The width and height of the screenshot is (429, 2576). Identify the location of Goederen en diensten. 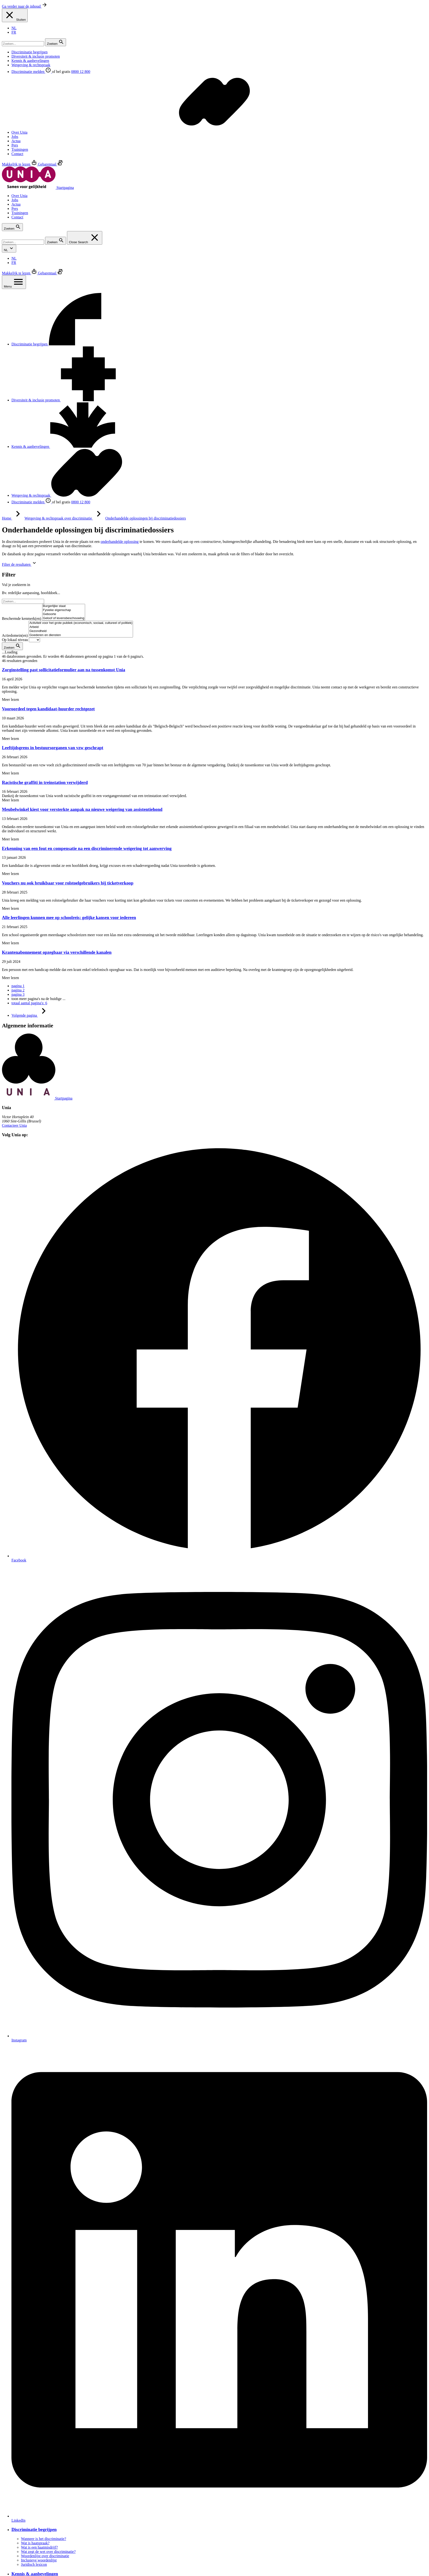
(81, 635).